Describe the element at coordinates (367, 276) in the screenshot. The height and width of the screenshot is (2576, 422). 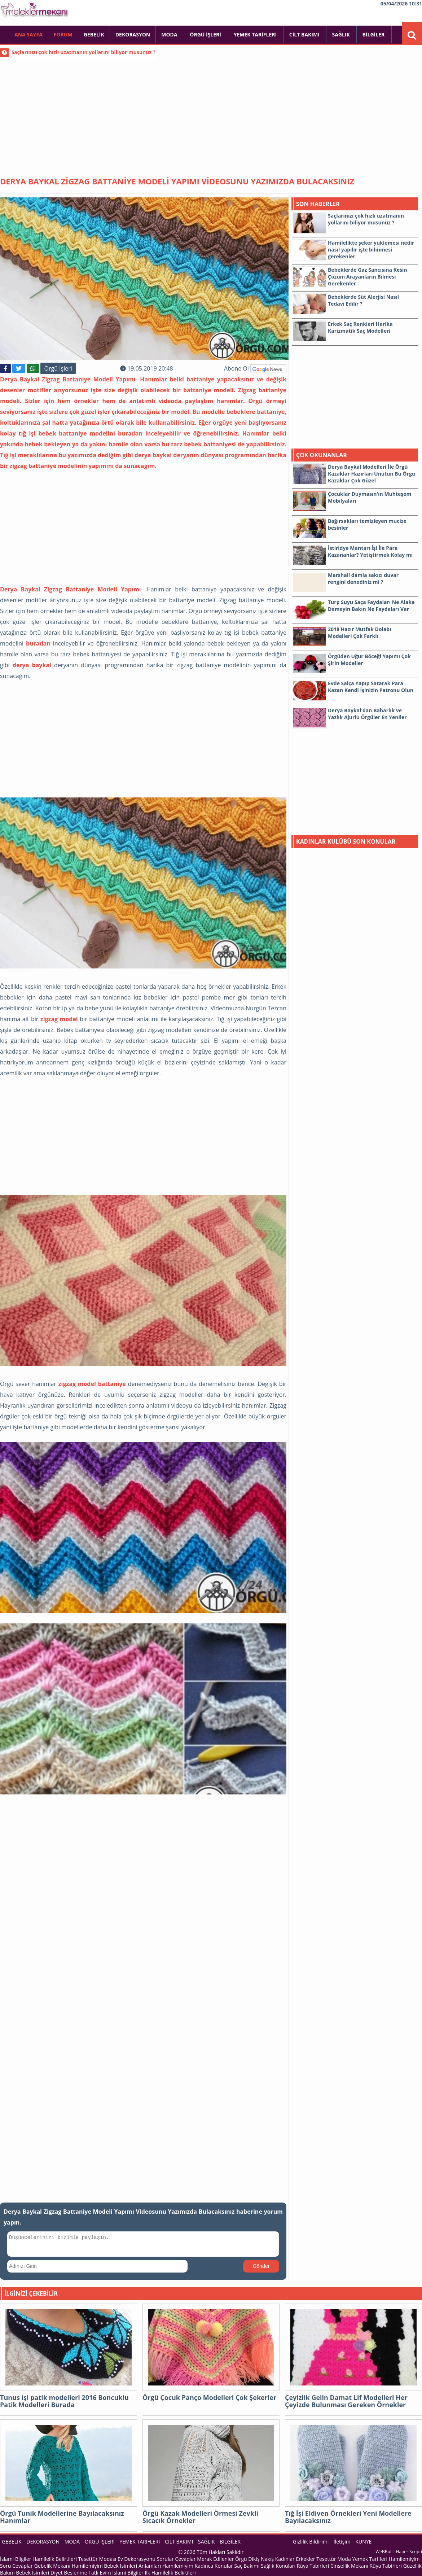
I see `Bebeklerde Gaz Sancısına Kesin Çözüm Arayanların Bilmesi Gerekenler` at that location.